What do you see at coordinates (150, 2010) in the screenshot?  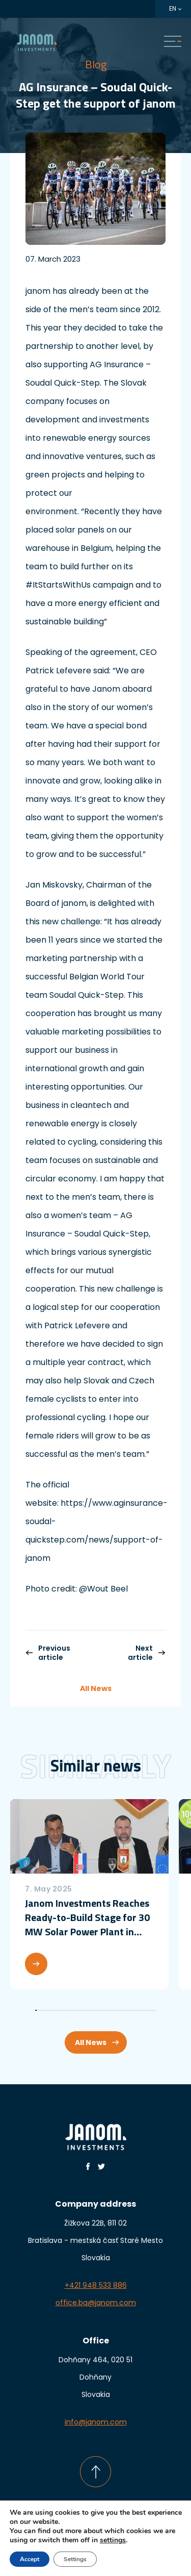 I see `76 [tab]` at bounding box center [150, 2010].